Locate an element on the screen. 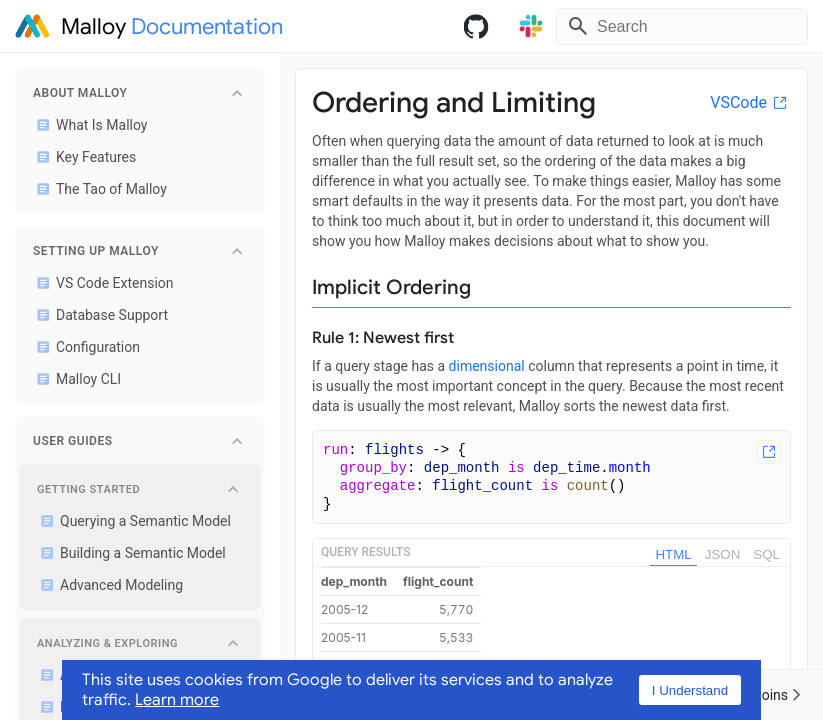 The width and height of the screenshot is (823, 720). The Tao of Malloy is located at coordinates (98, 189).